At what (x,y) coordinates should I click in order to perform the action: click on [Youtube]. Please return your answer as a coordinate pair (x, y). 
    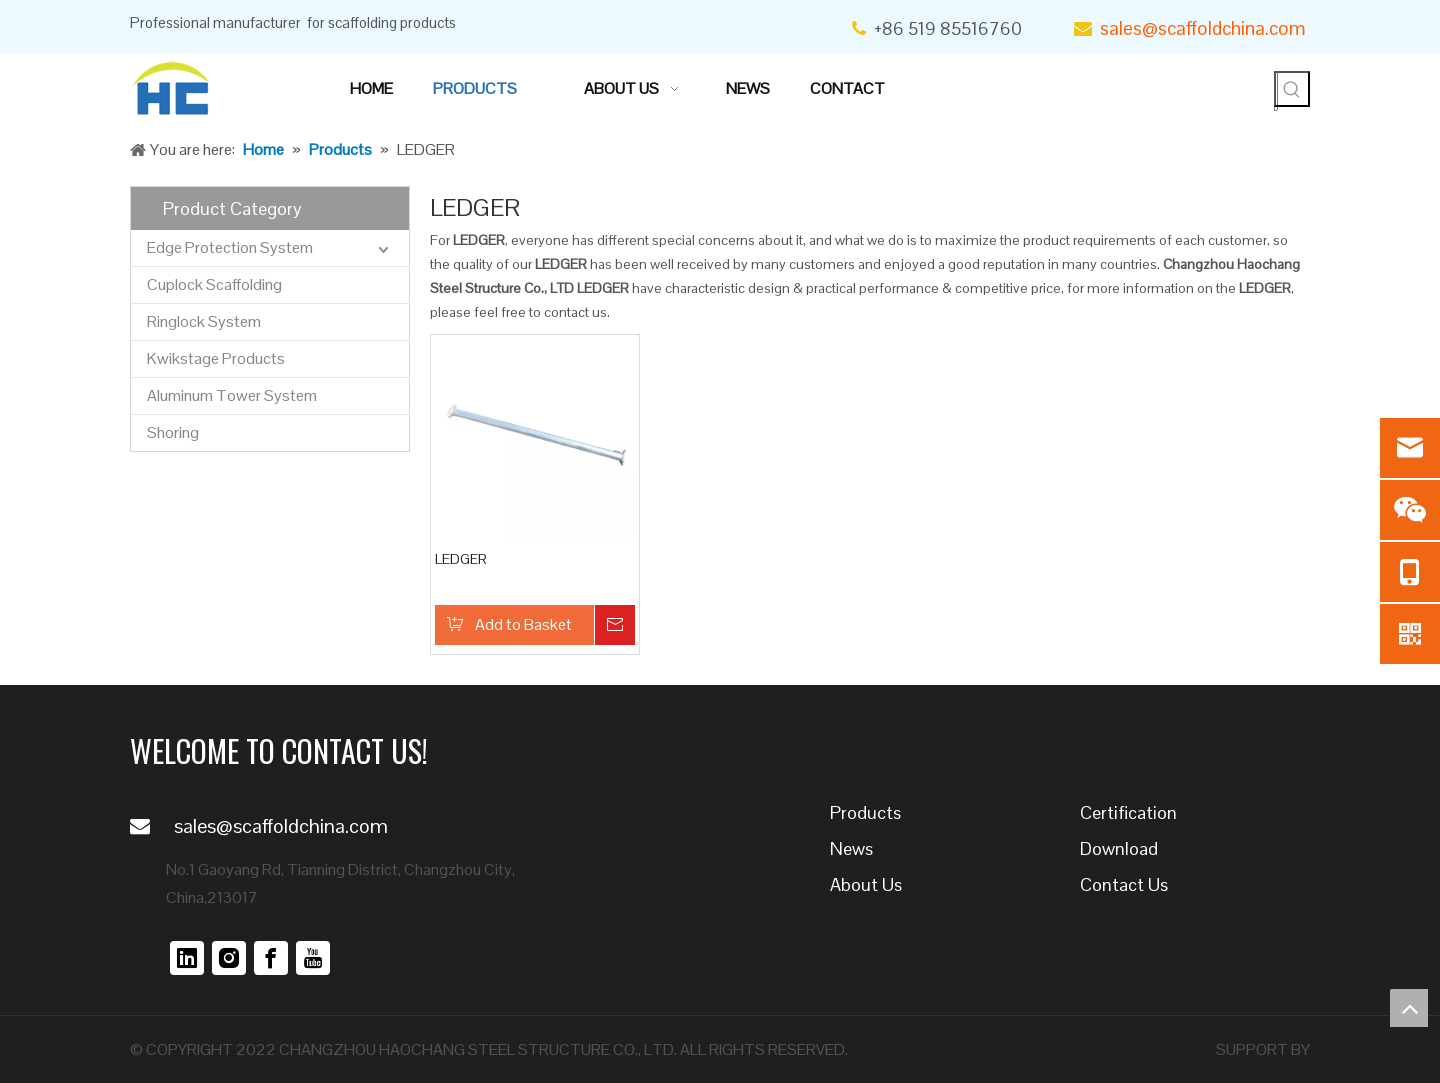
    Looking at the image, I should click on (313, 958).